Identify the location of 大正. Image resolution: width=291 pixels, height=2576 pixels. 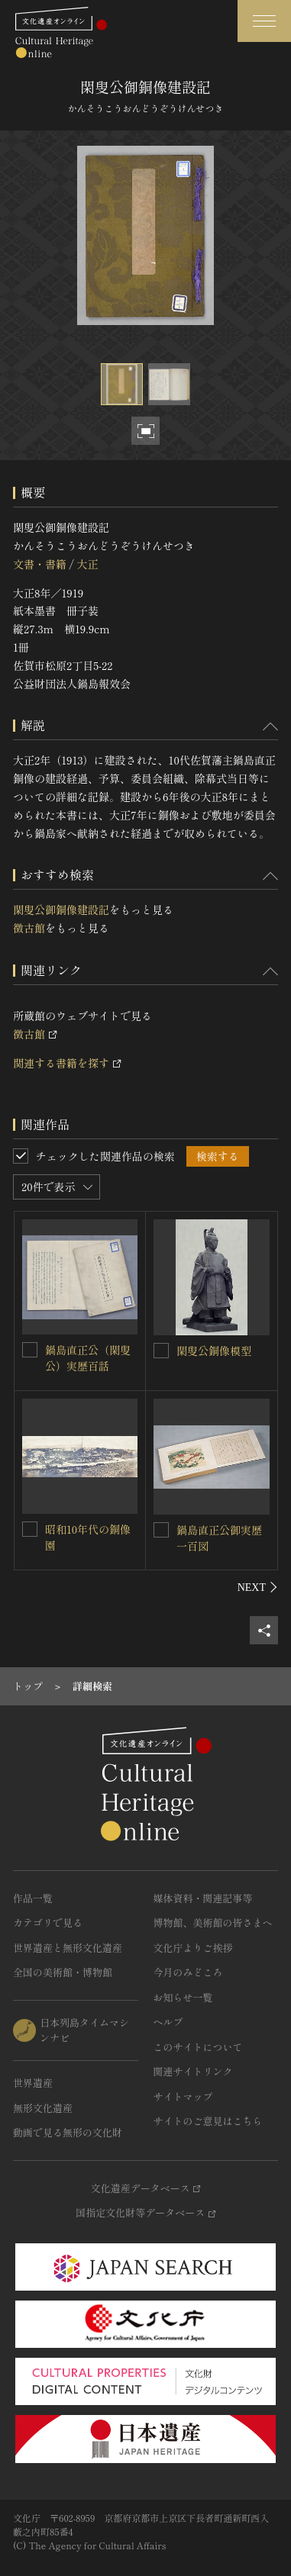
(87, 564).